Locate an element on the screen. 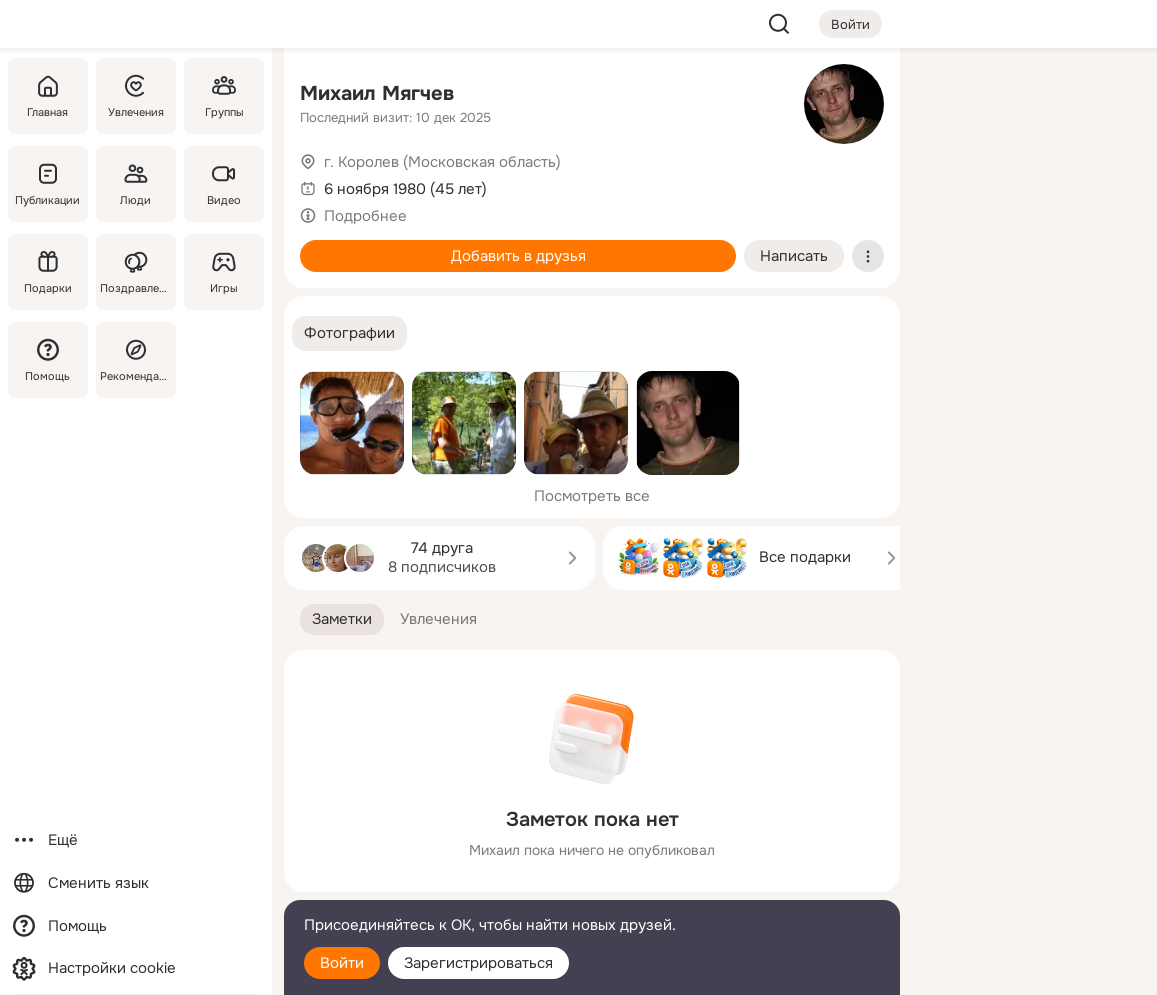 The width and height of the screenshot is (1157, 995). [Помощь] is located at coordinates (48, 360).